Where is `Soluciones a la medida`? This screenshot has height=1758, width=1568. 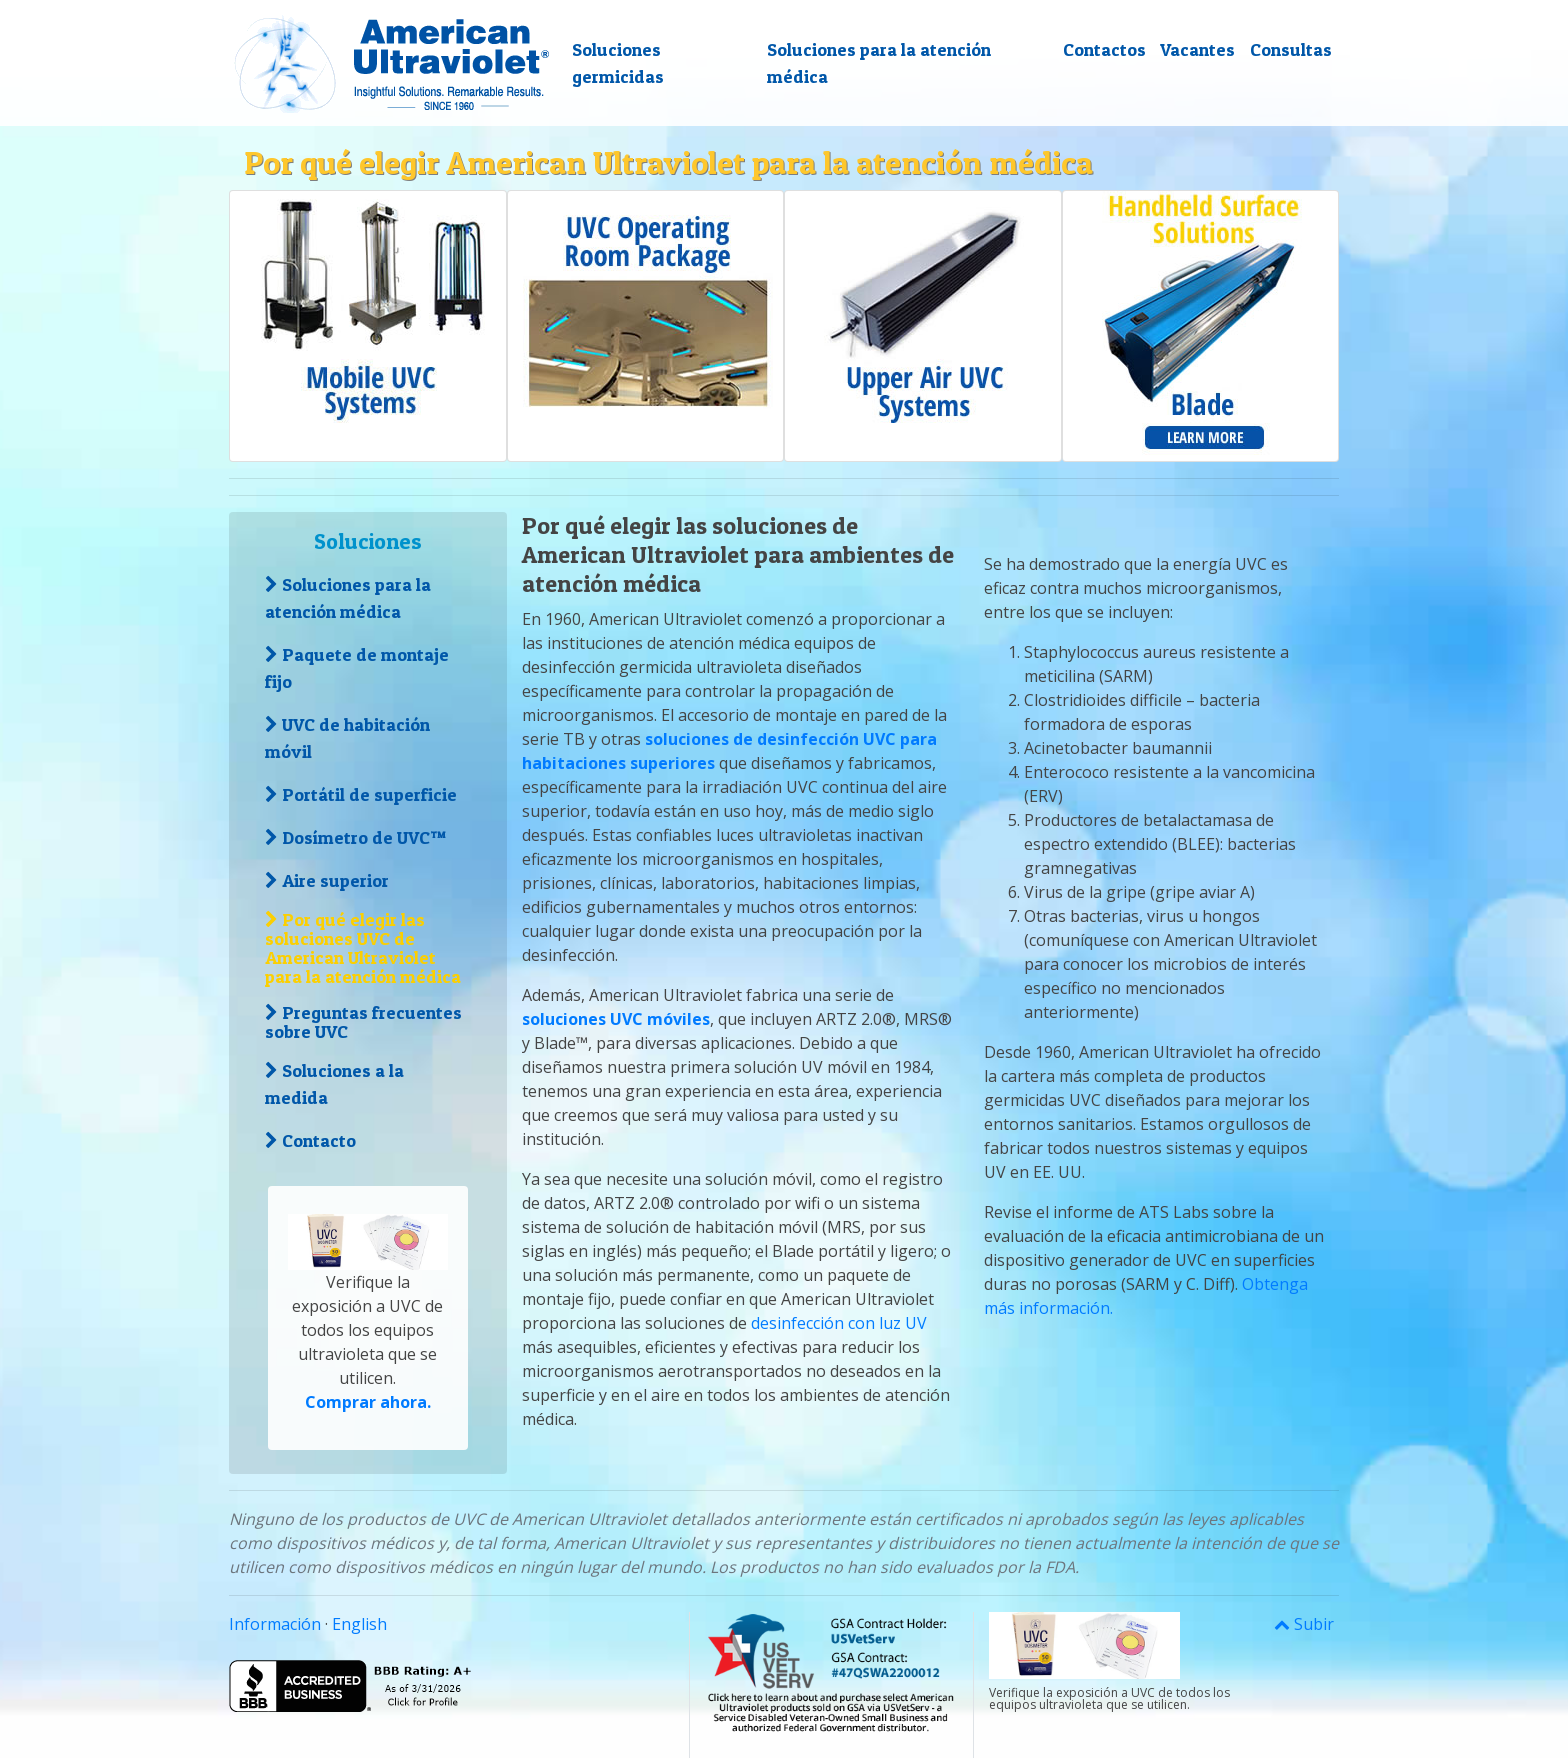
Soluciones a la medida is located at coordinates (334, 1084).